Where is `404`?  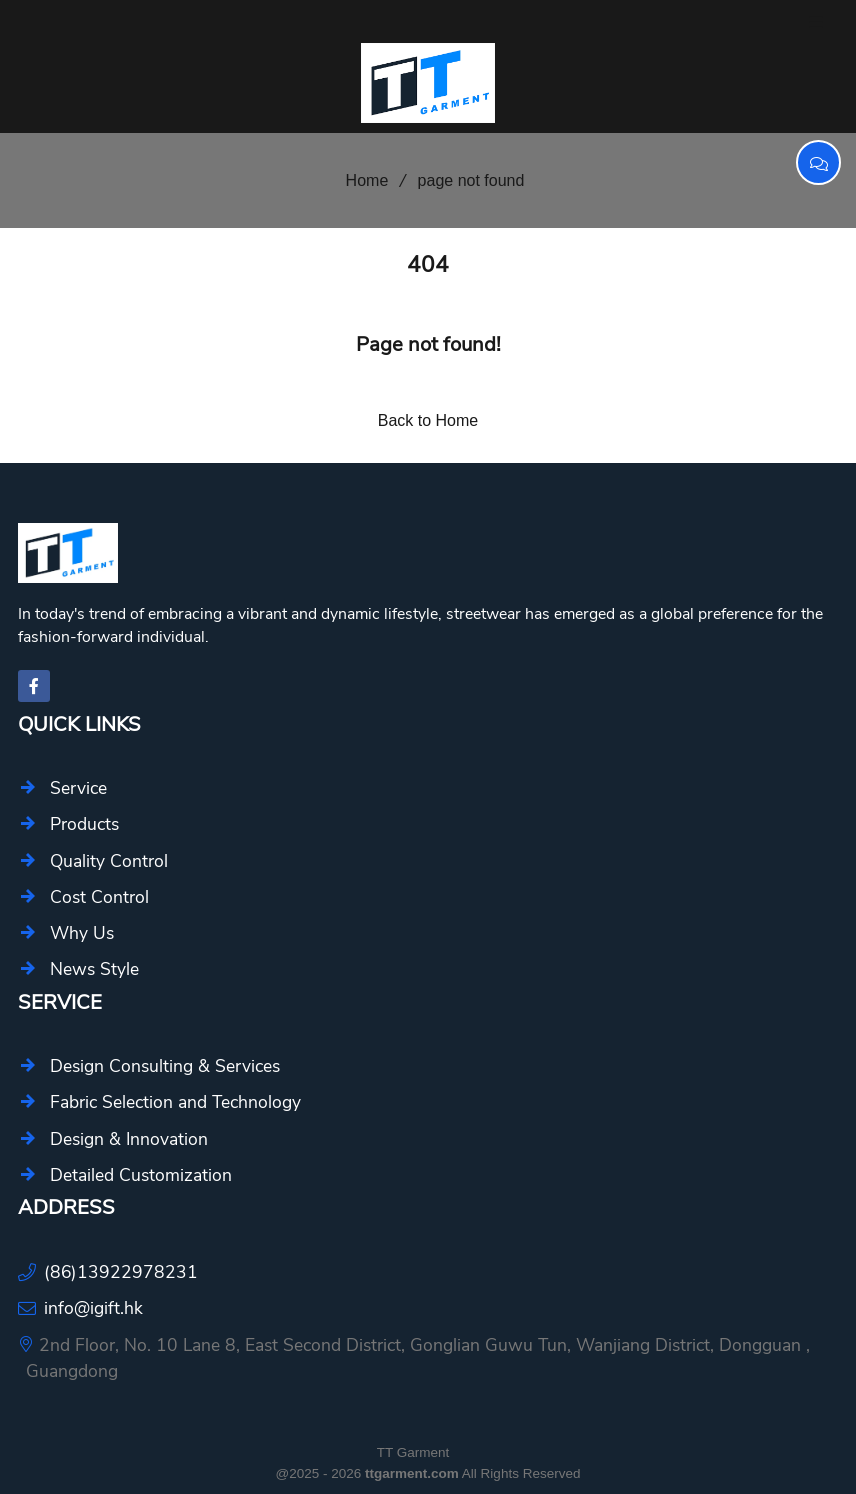
404 is located at coordinates (428, 264).